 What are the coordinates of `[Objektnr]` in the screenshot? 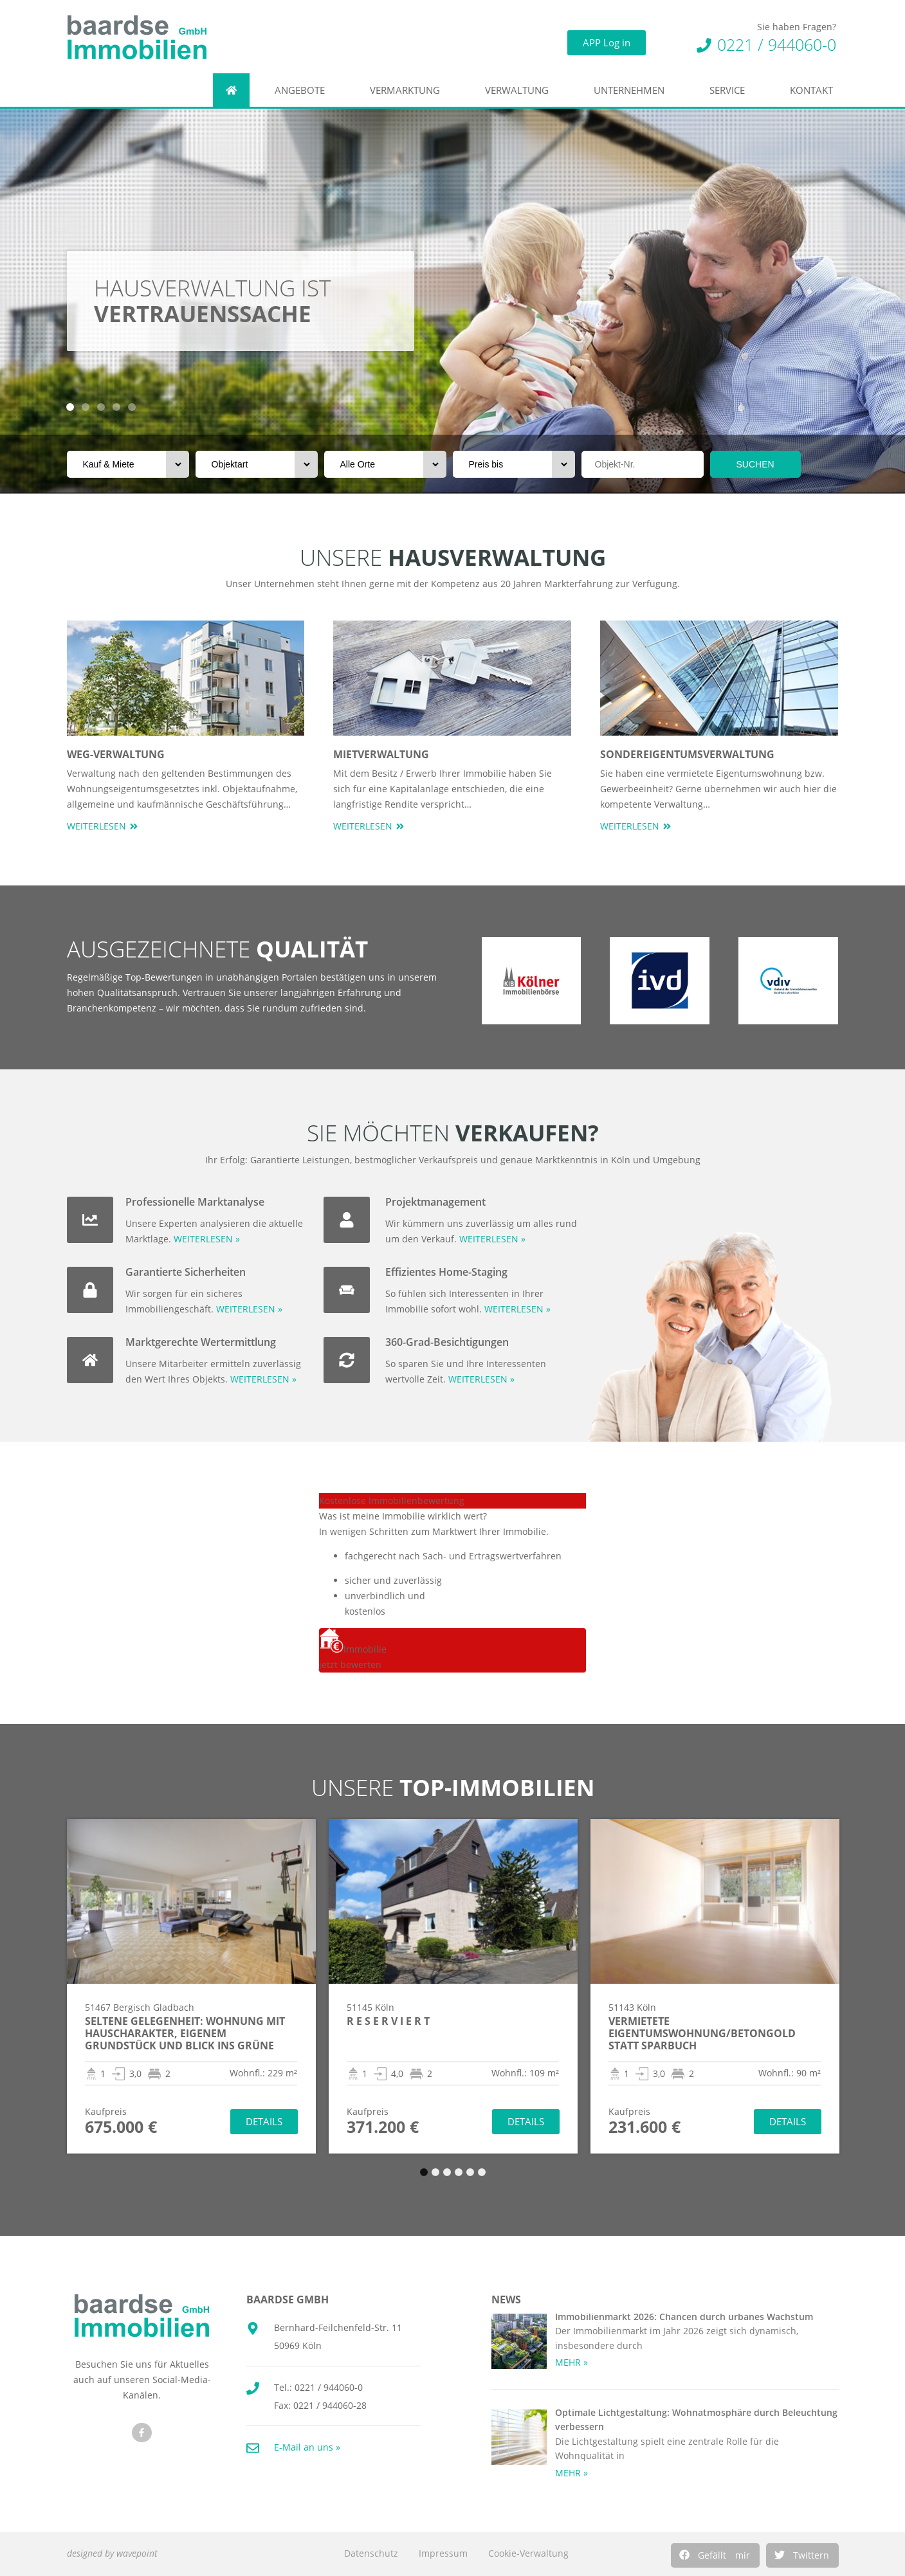 It's located at (642, 464).